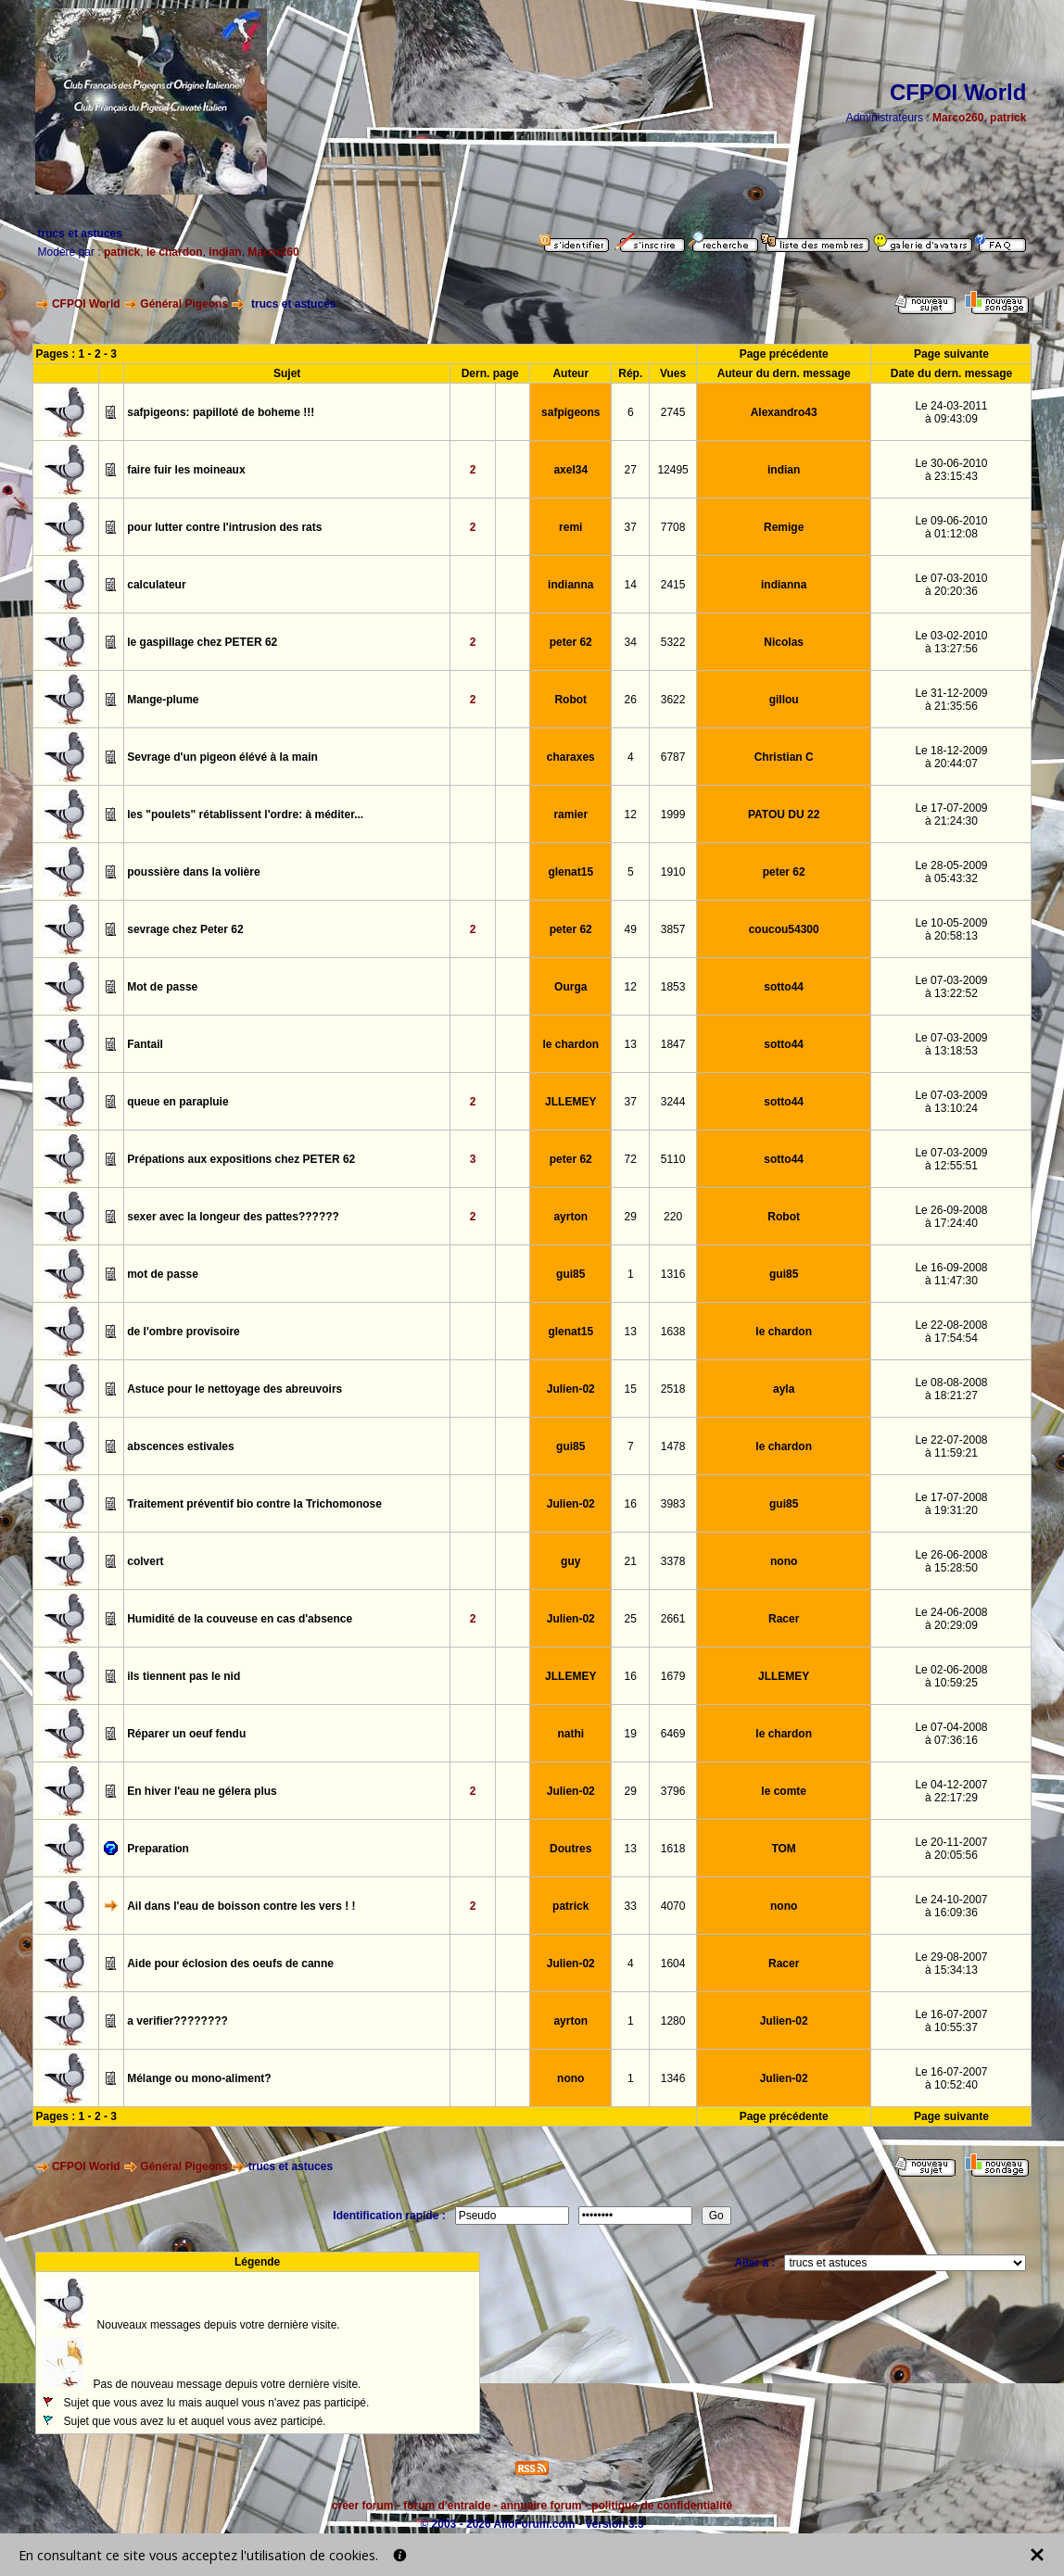 This screenshot has width=1064, height=2576. I want to click on Nicolas, so click(784, 642).